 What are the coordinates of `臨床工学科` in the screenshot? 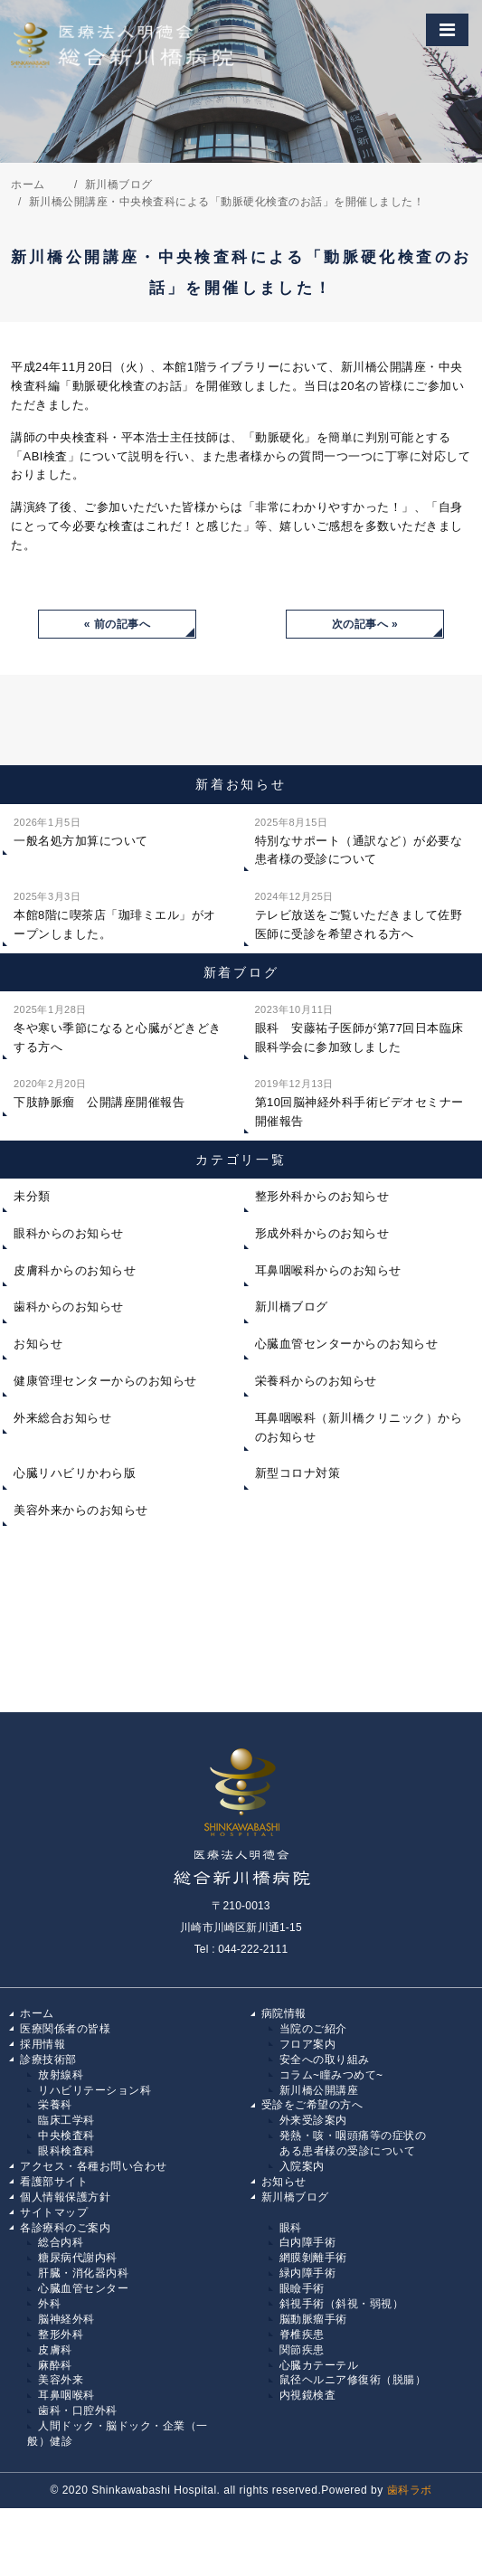 It's located at (66, 2120).